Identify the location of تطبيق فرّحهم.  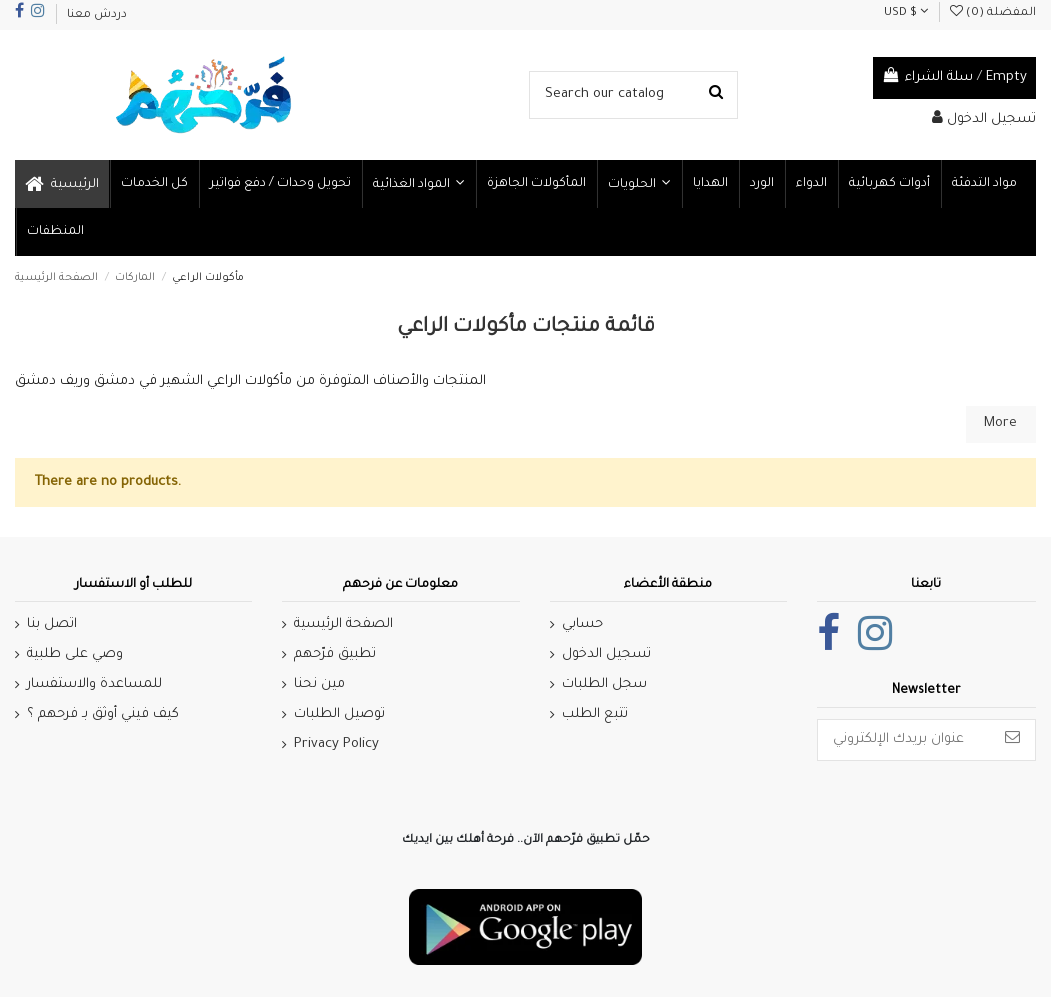
(335, 654).